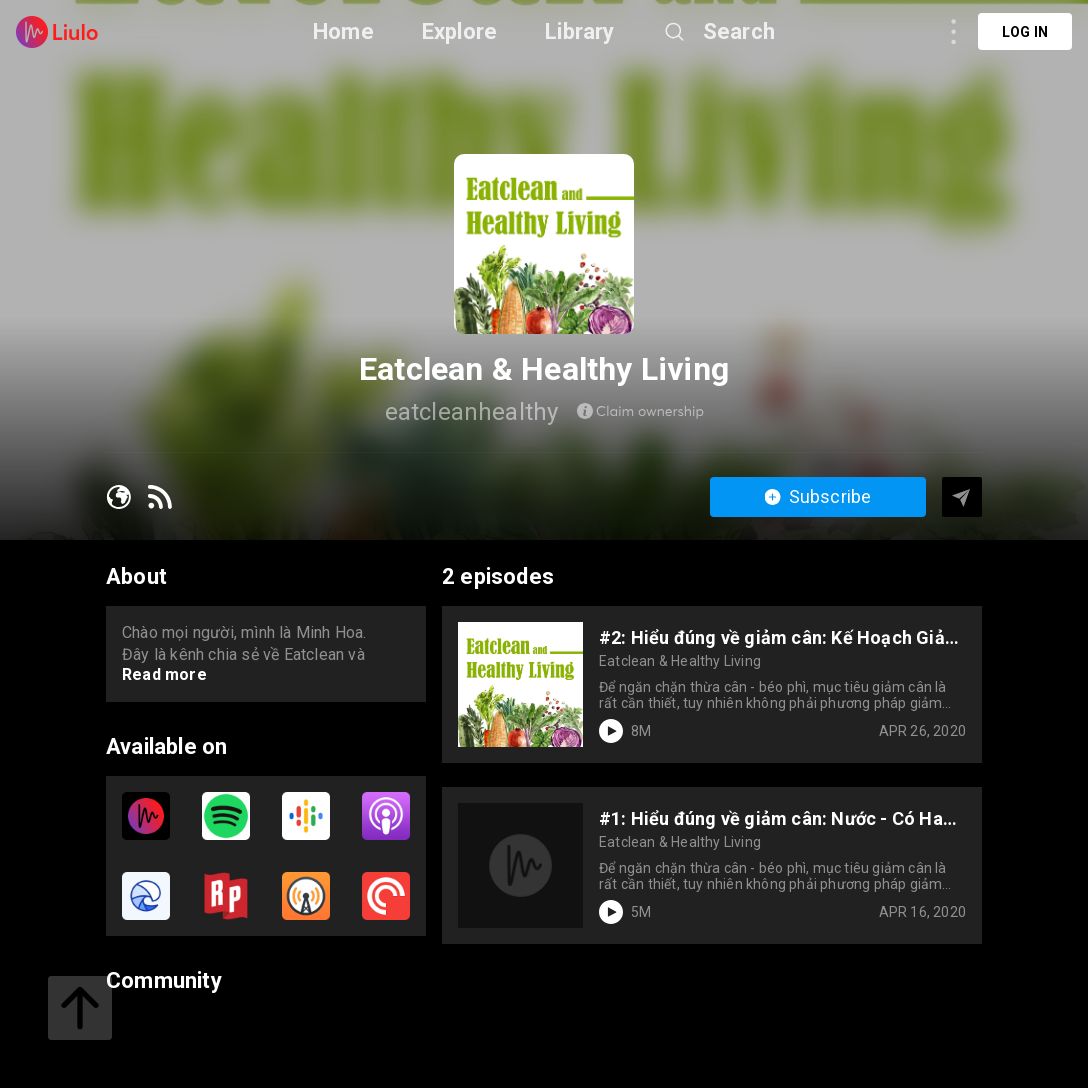  What do you see at coordinates (1025, 32) in the screenshot?
I see `Log in` at bounding box center [1025, 32].